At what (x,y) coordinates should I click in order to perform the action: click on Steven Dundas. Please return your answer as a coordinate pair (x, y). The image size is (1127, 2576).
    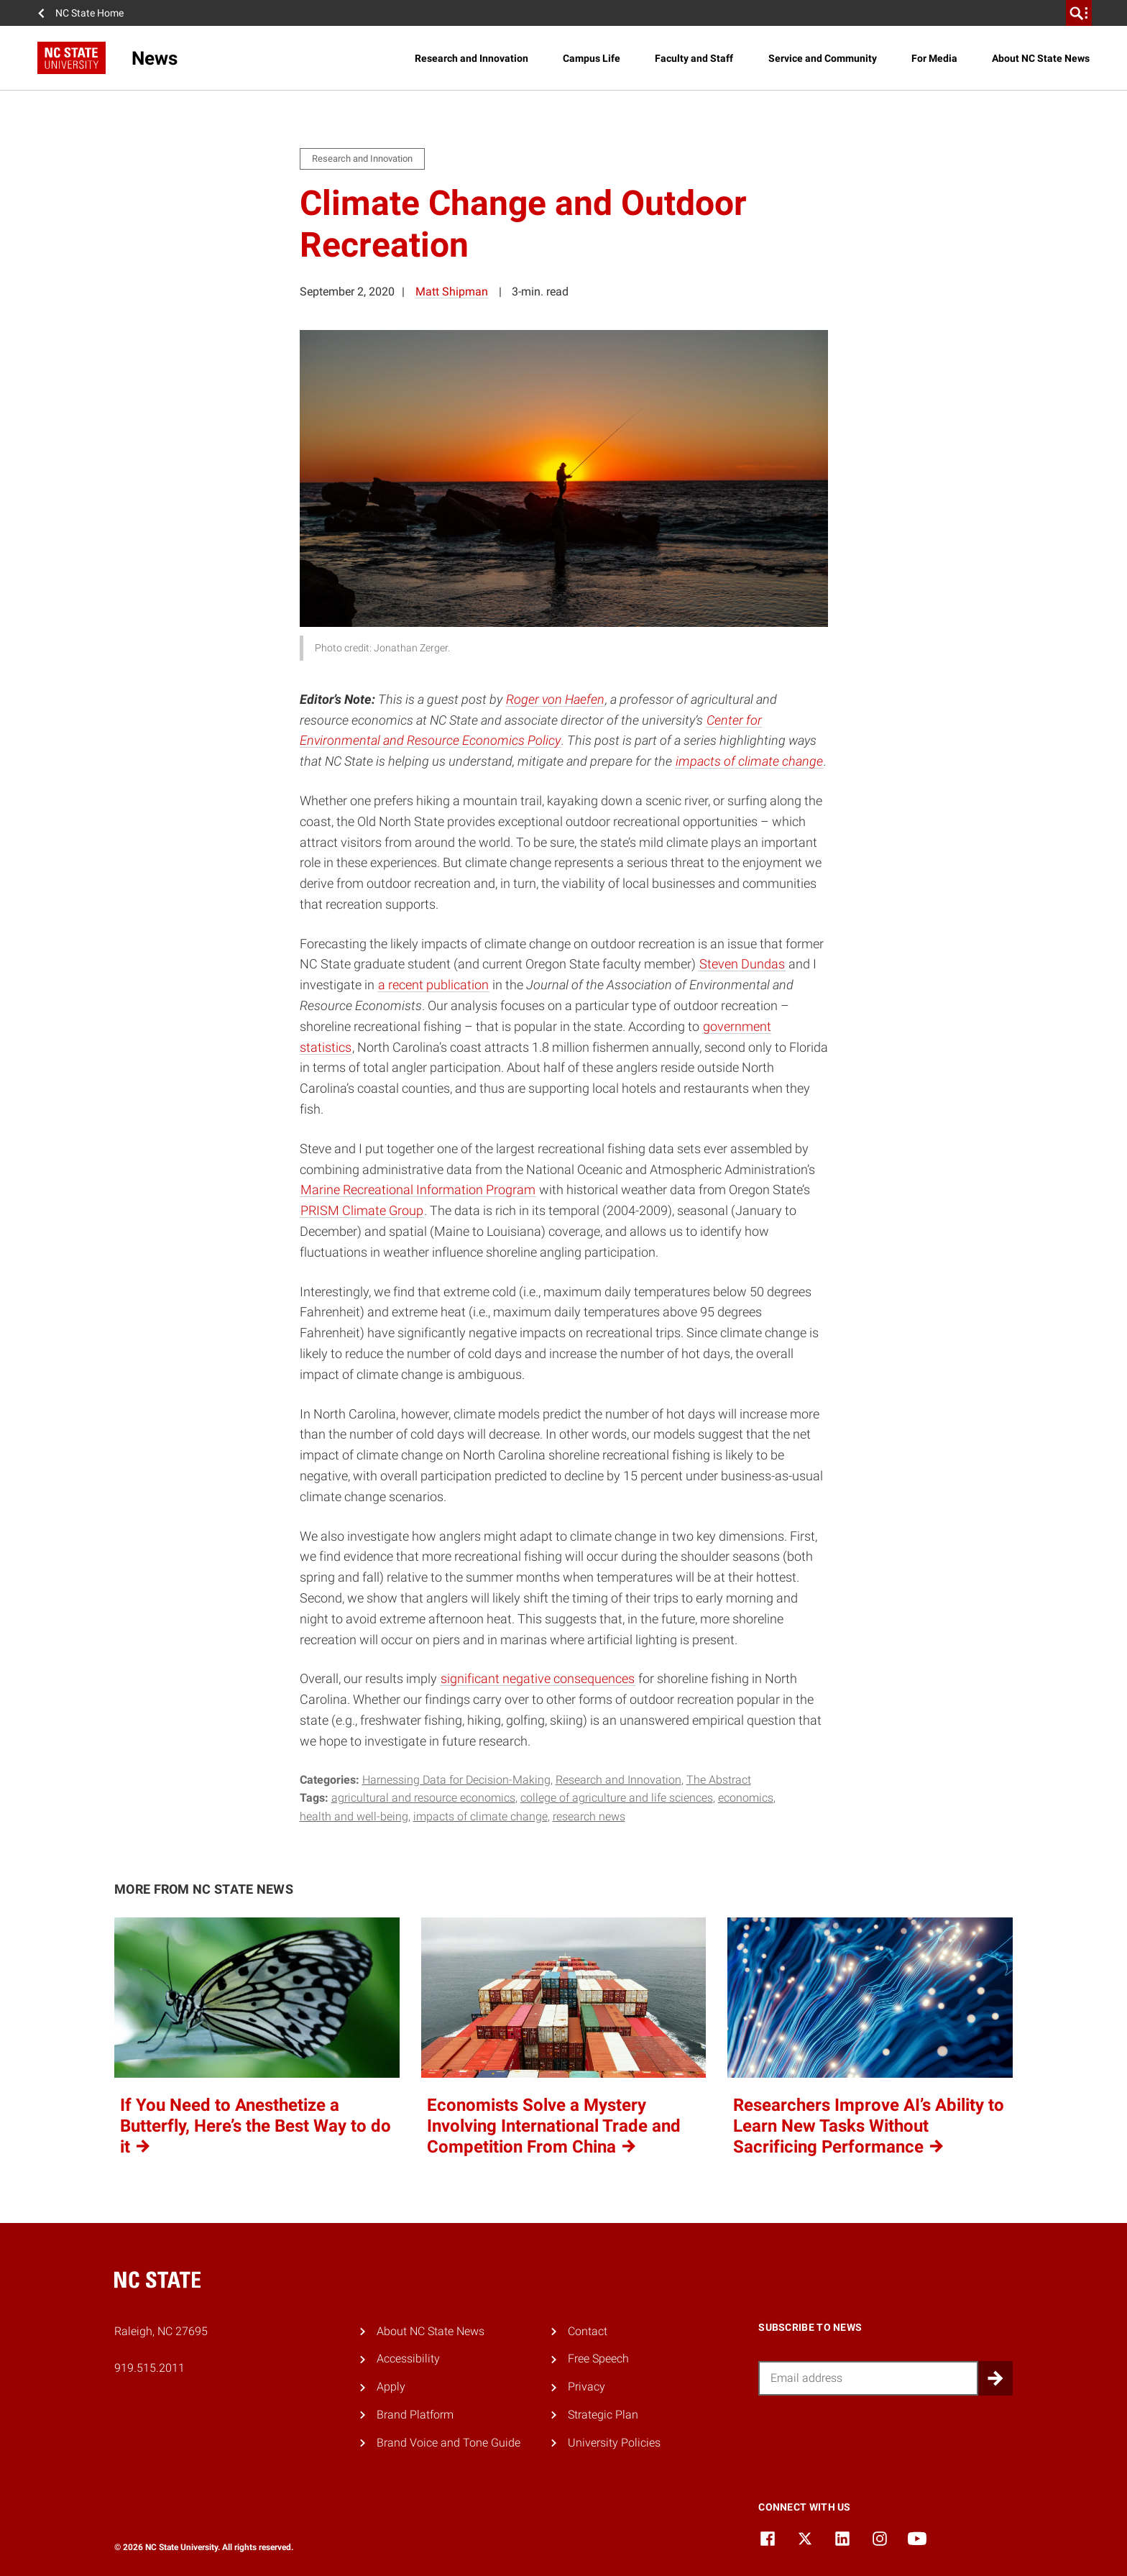
    Looking at the image, I should click on (742, 963).